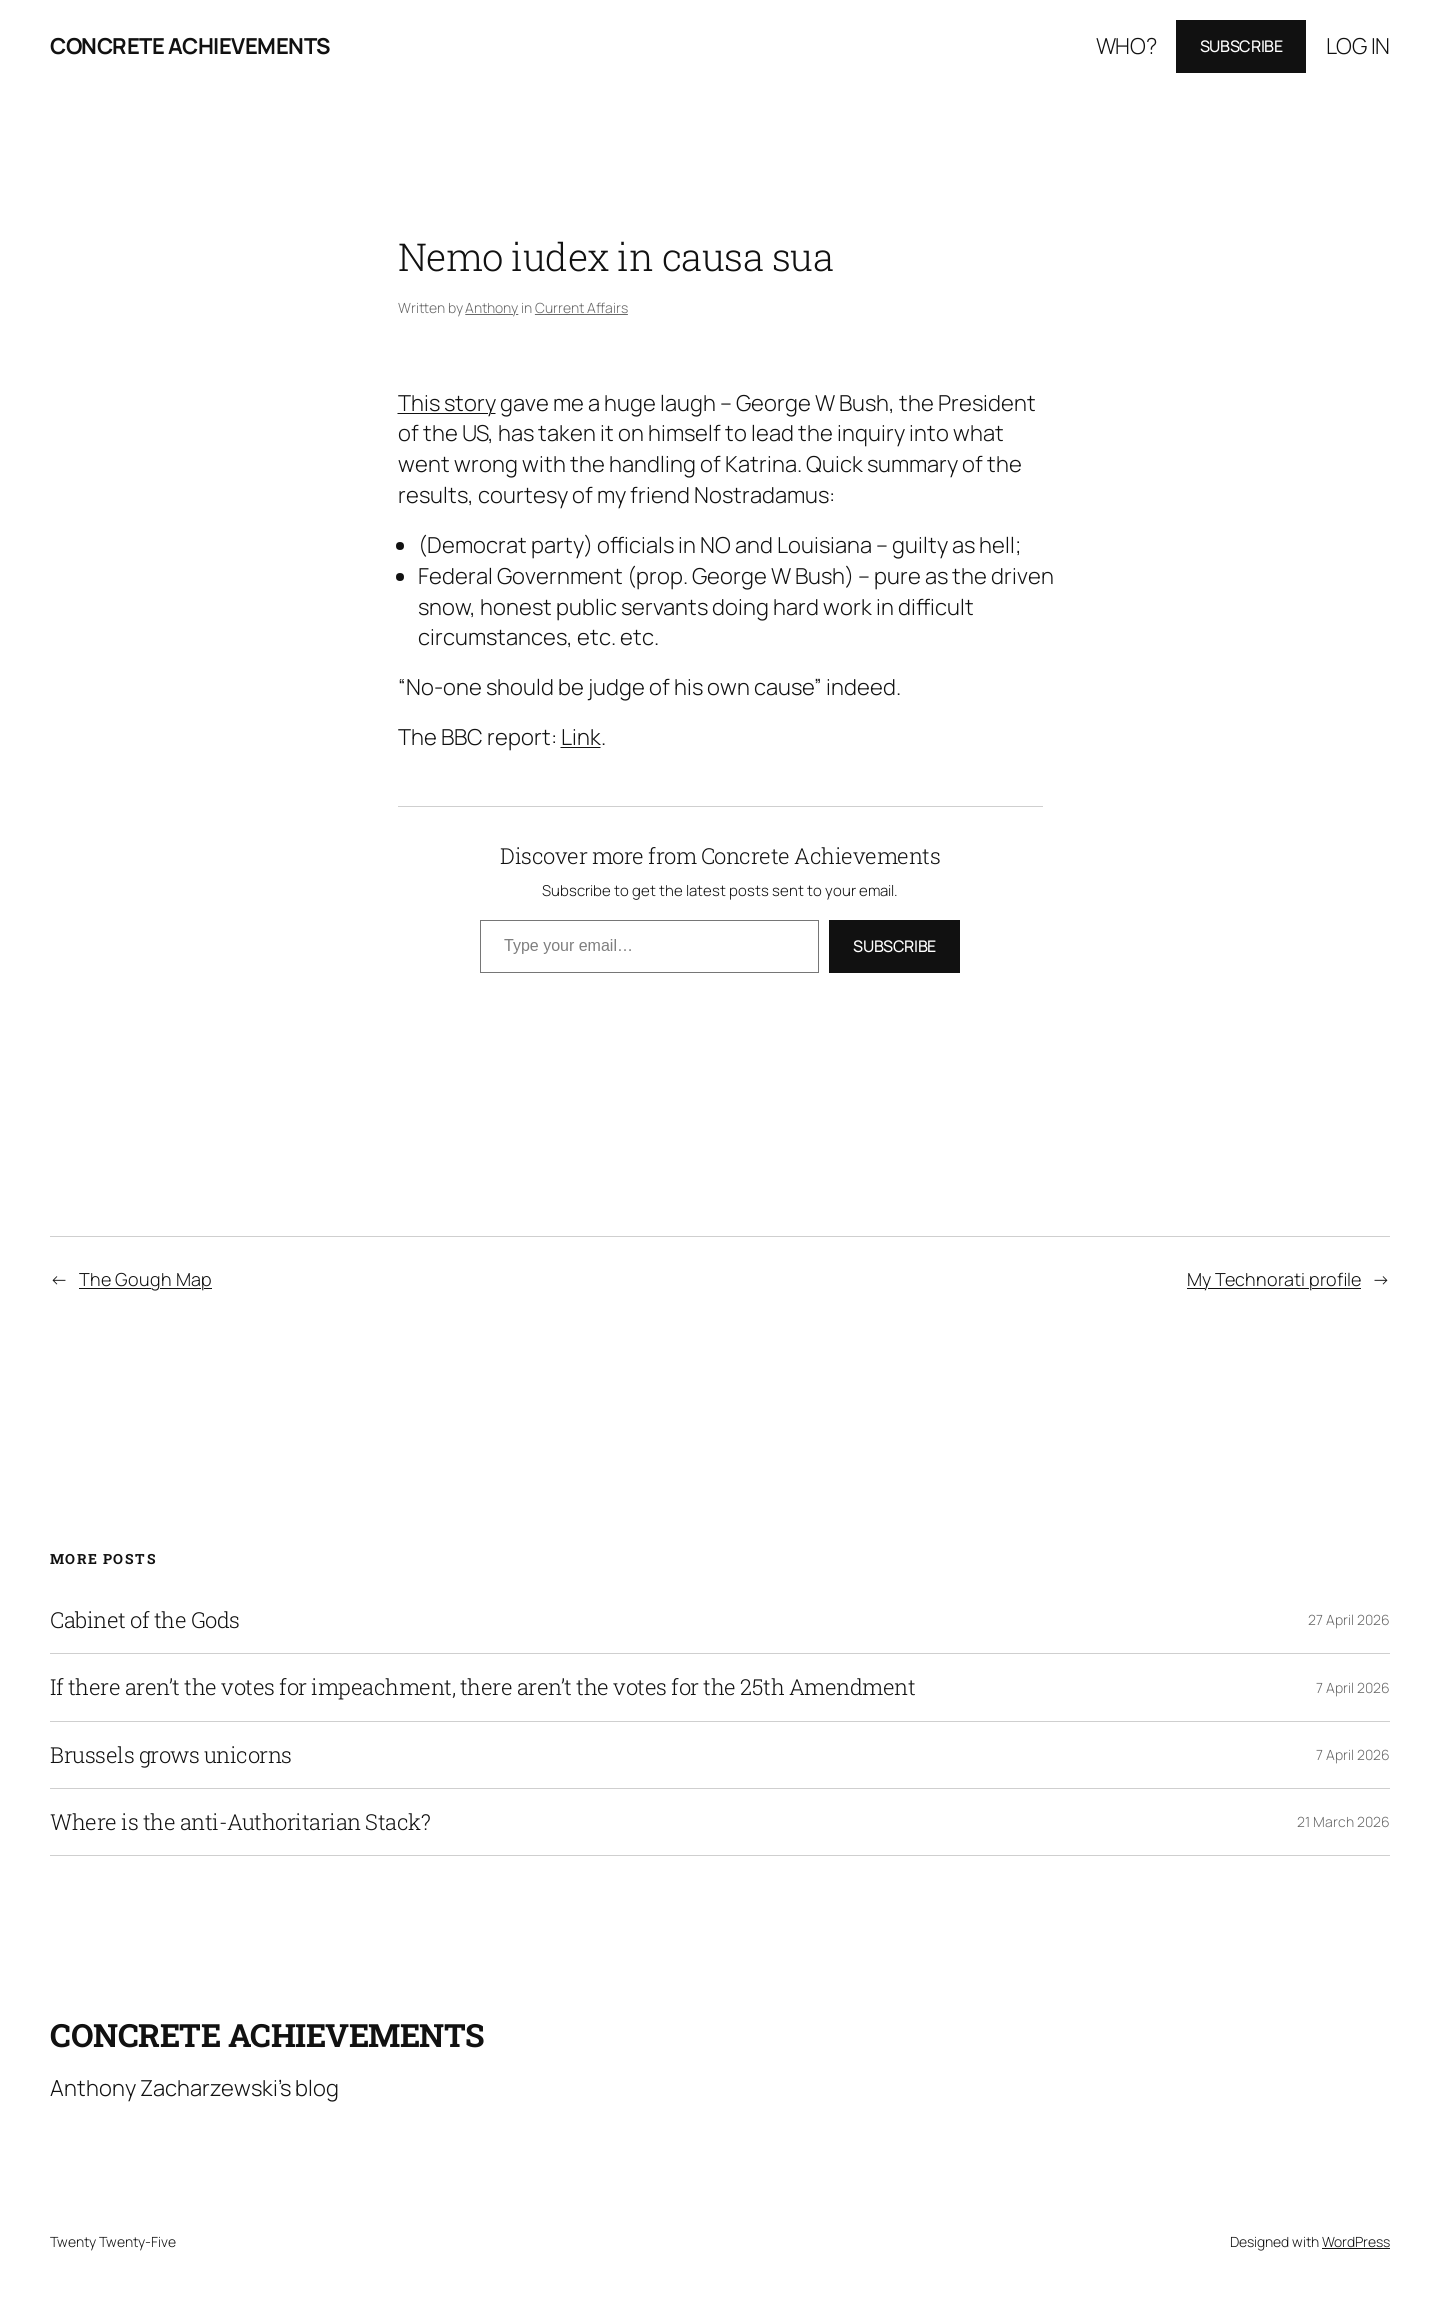  What do you see at coordinates (581, 307) in the screenshot?
I see `Current Affairs` at bounding box center [581, 307].